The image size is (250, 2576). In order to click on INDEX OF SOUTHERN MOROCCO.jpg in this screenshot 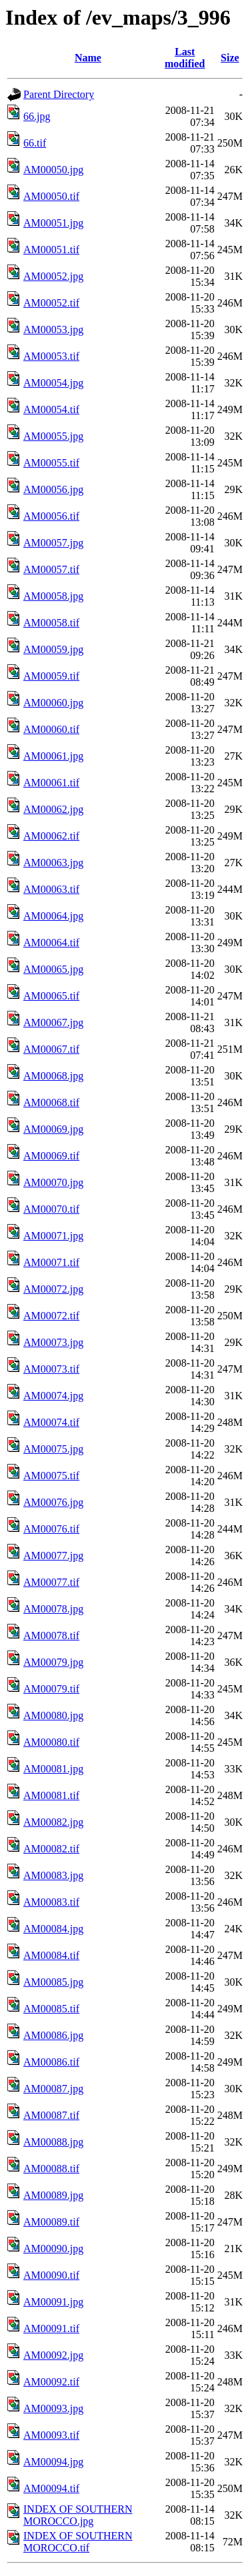, I will do `click(78, 2515)`.